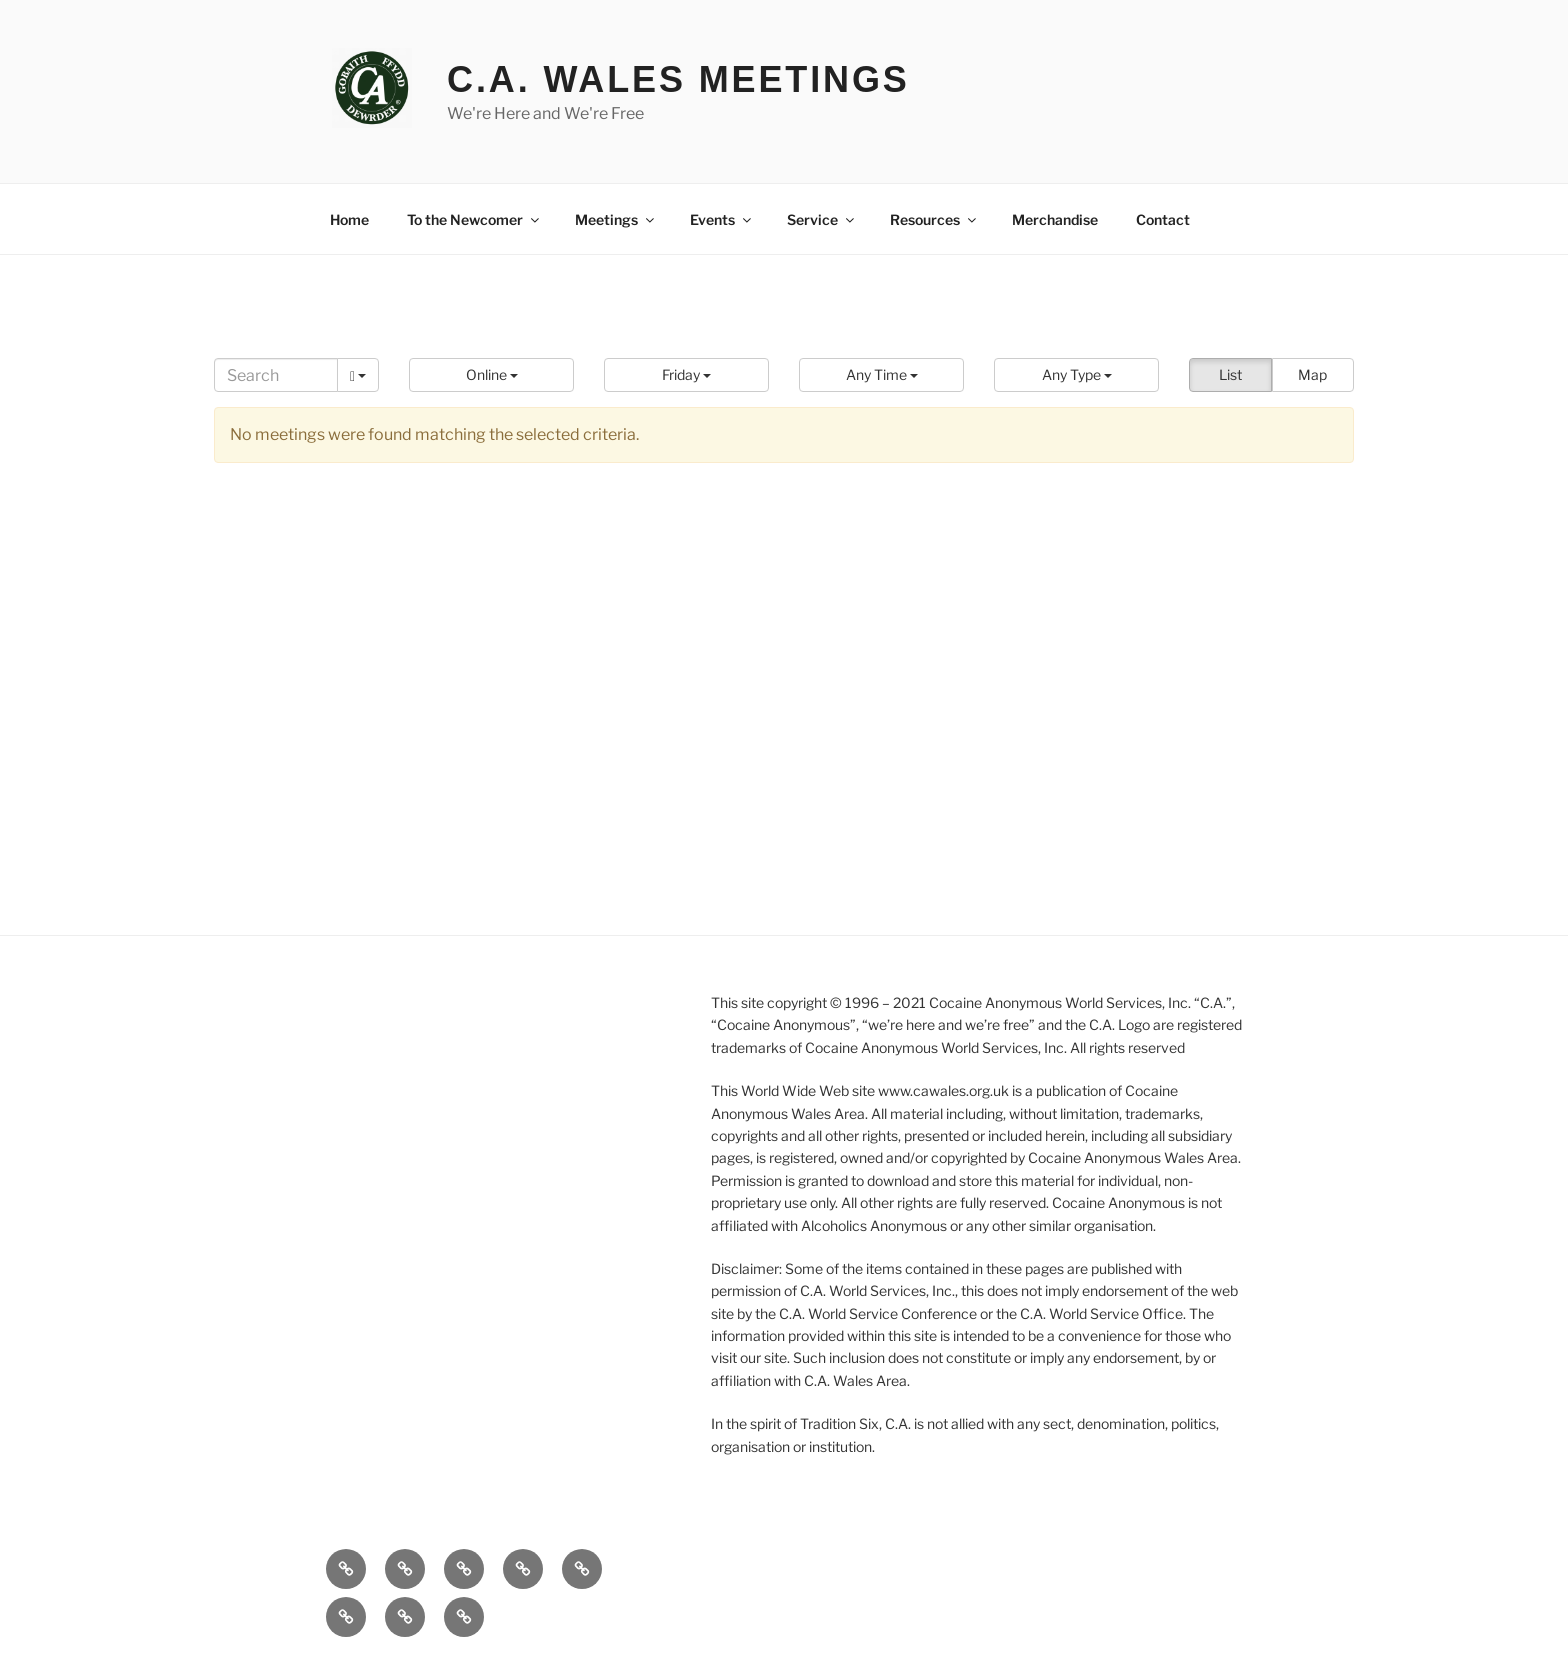 Image resolution: width=1568 pixels, height=1666 pixels. Describe the element at coordinates (1312, 374) in the screenshot. I see `Map [button]` at that location.